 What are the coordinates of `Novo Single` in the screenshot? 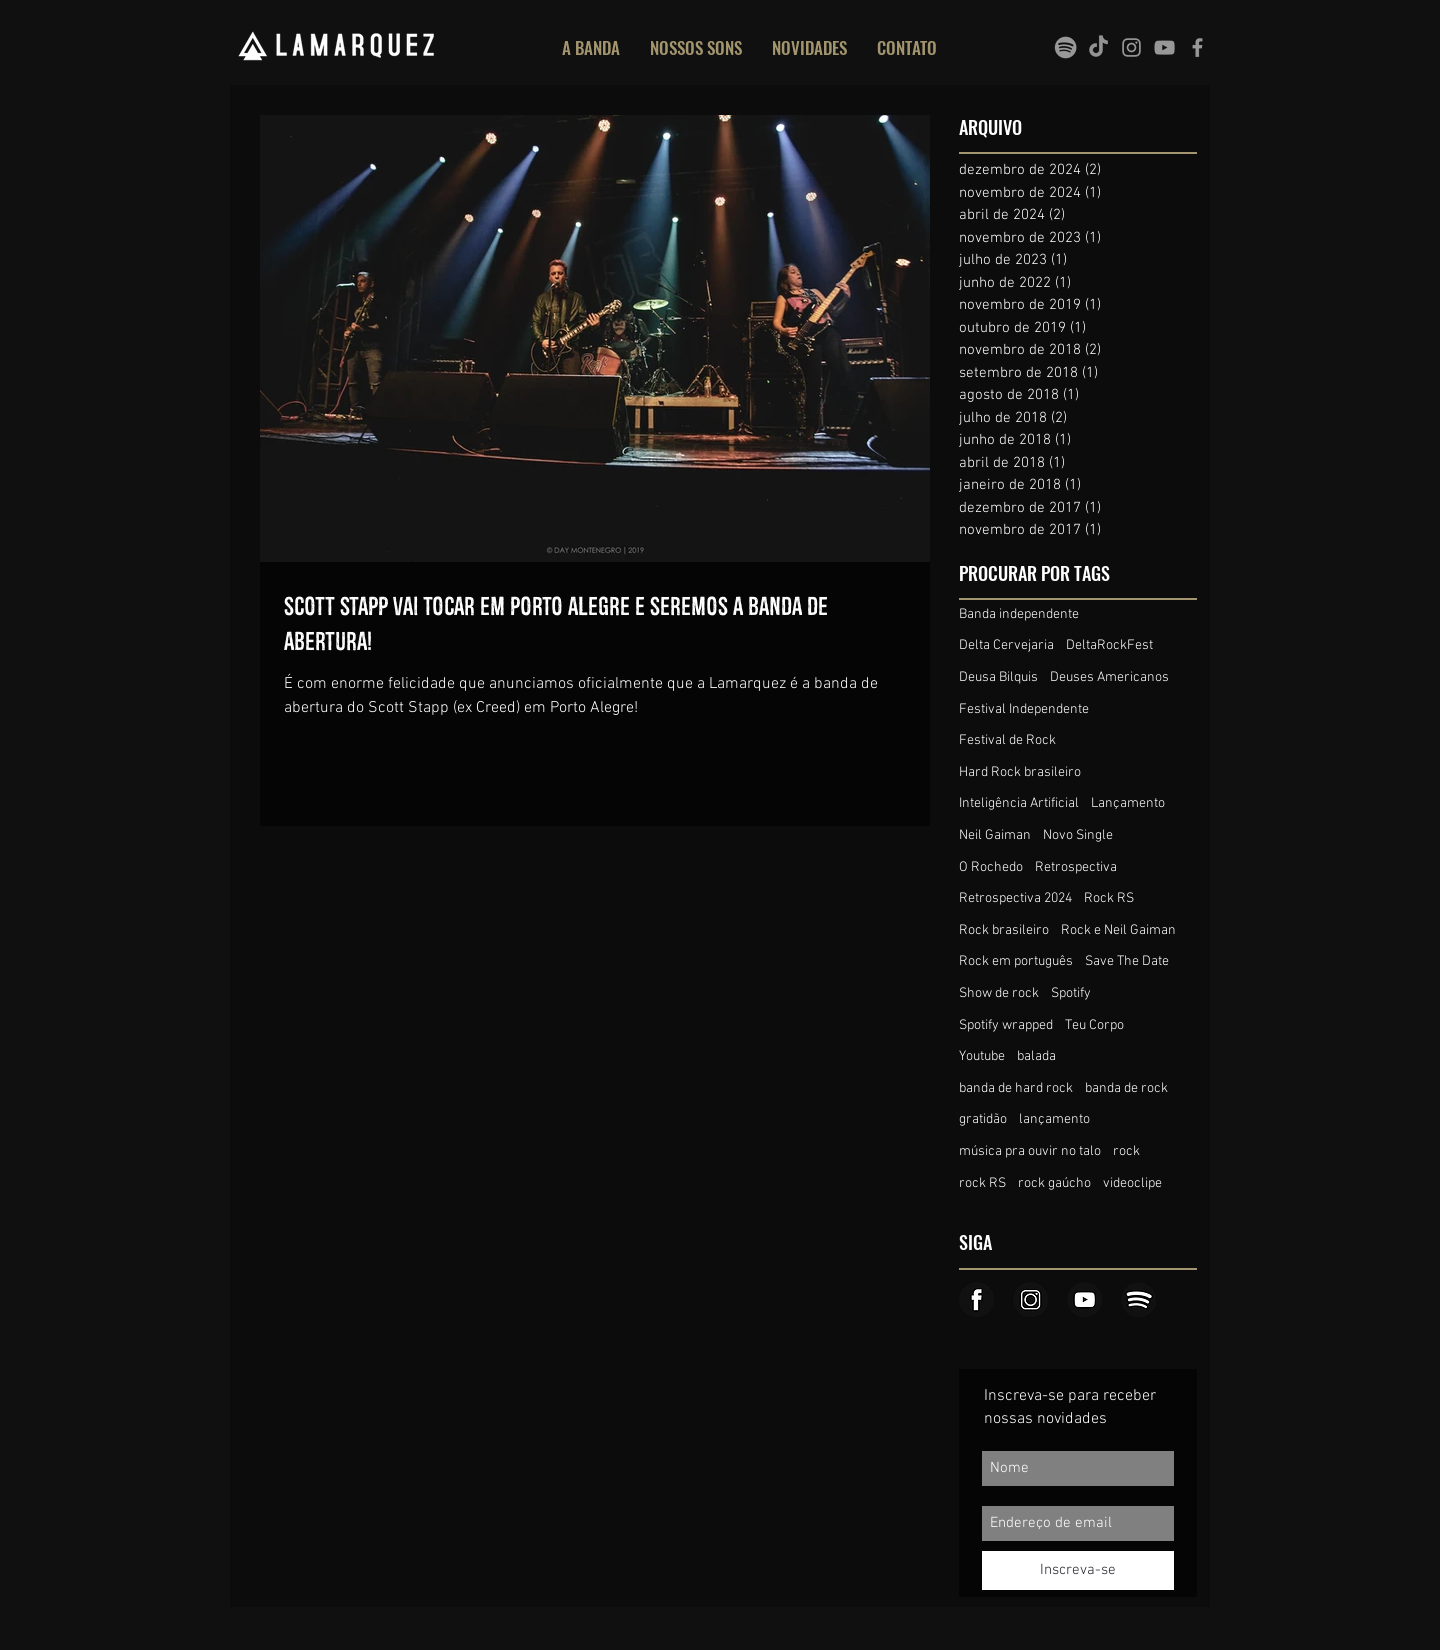 It's located at (1078, 835).